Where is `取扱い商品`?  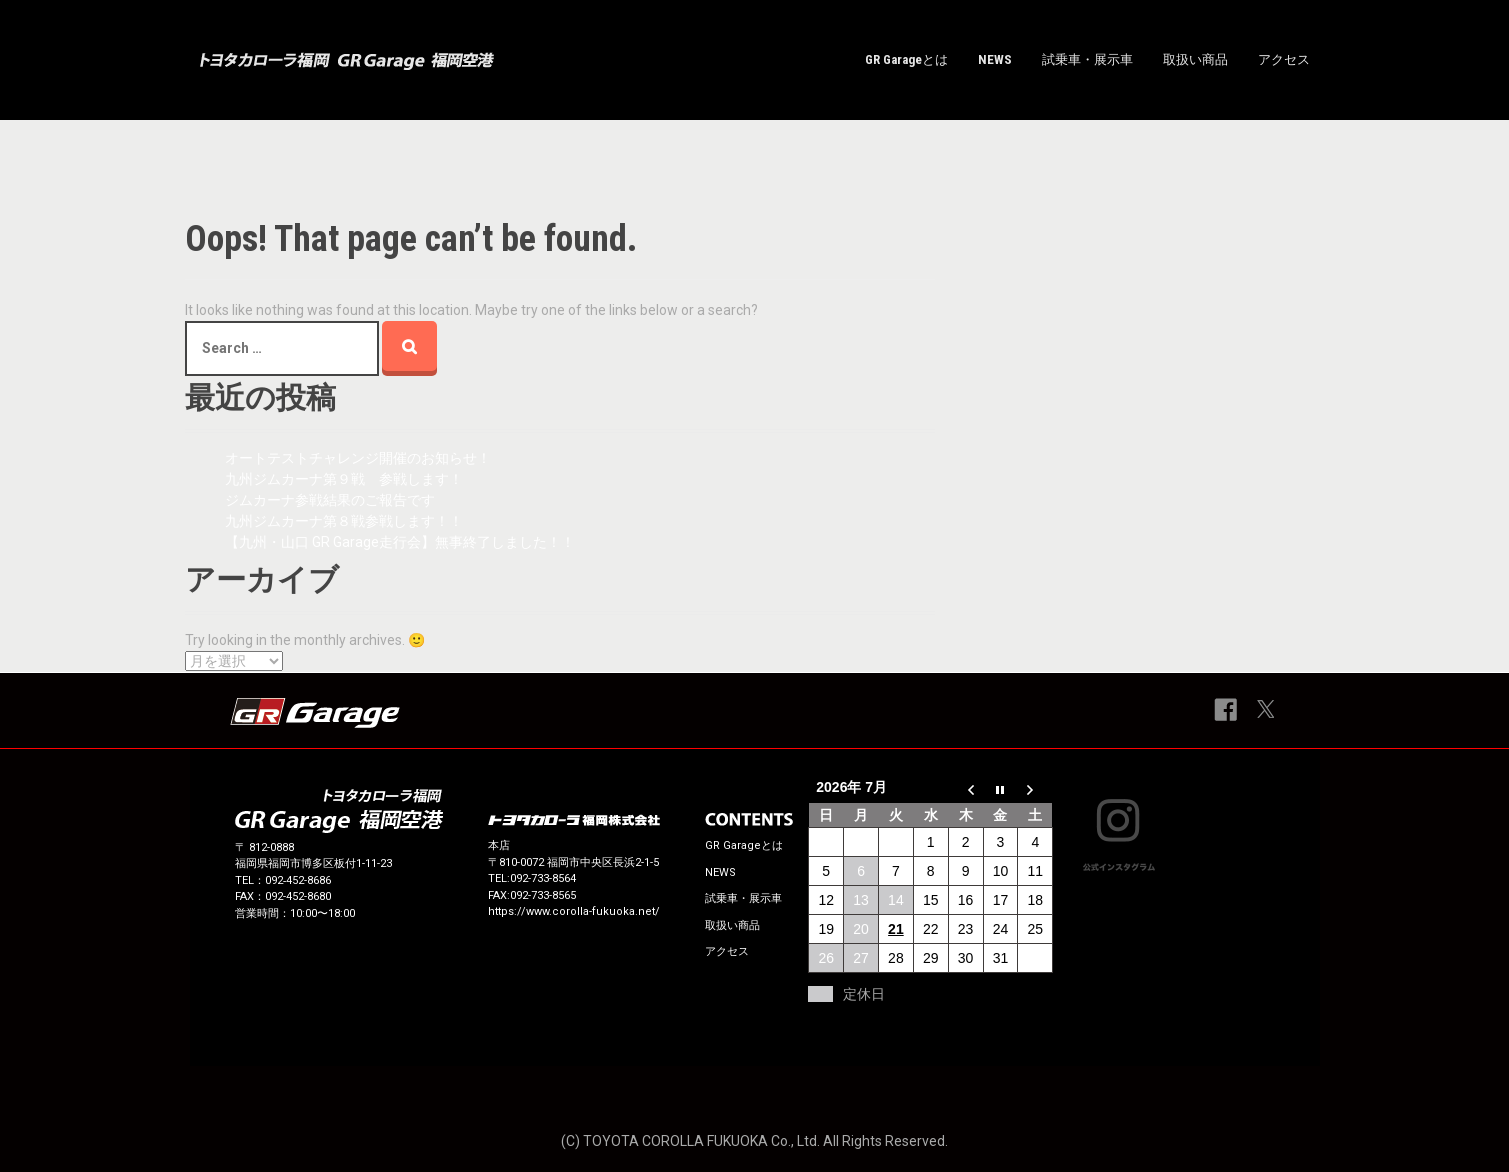
取扱い商品 is located at coordinates (1195, 59).